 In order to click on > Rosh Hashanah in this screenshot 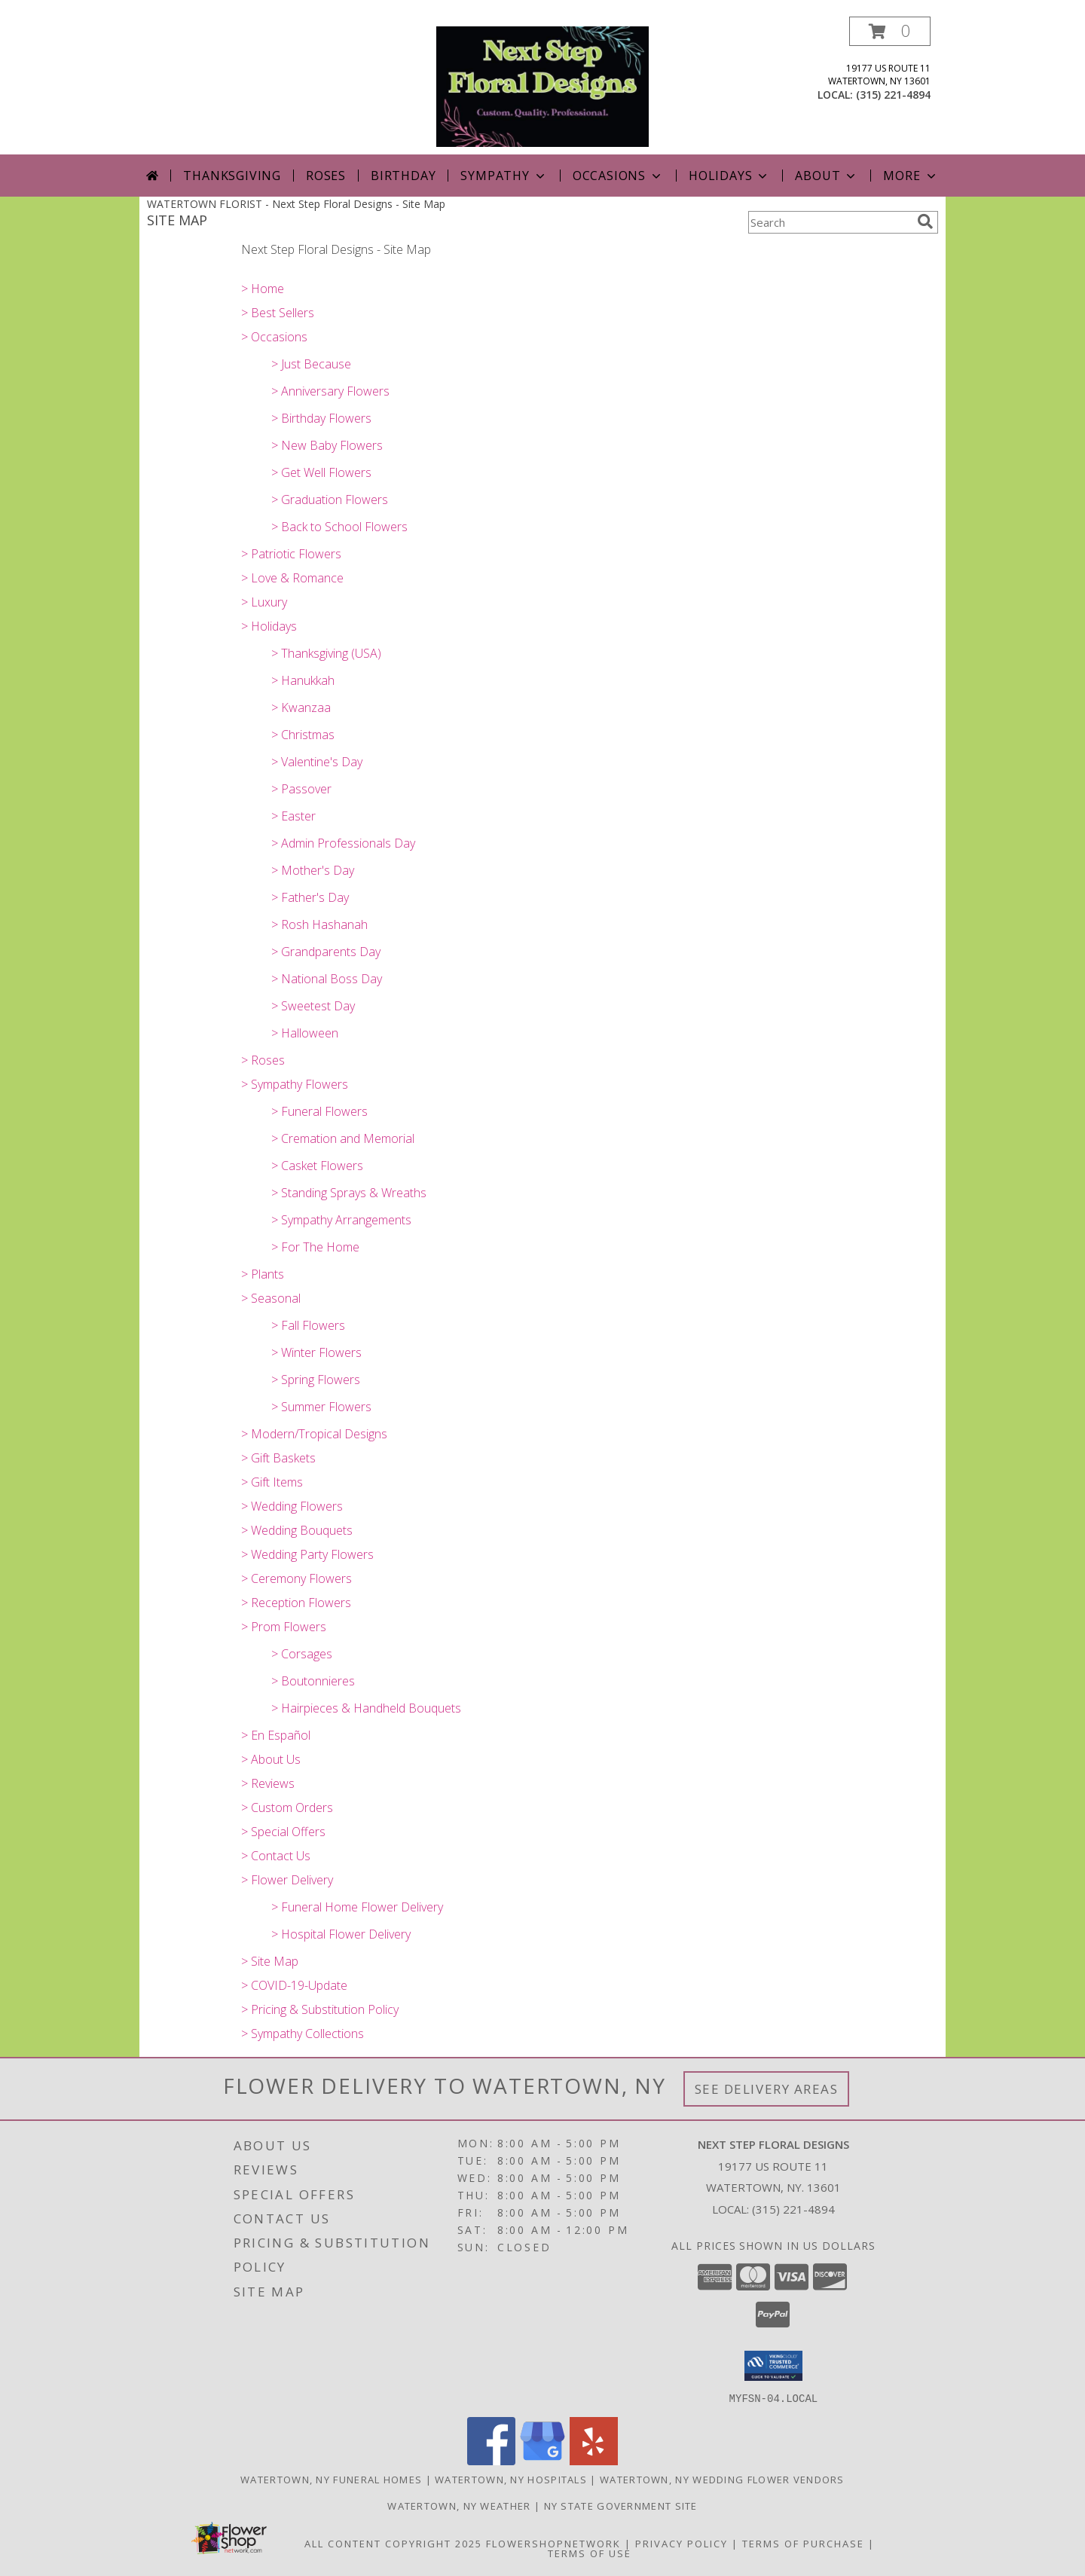, I will do `click(319, 924)`.